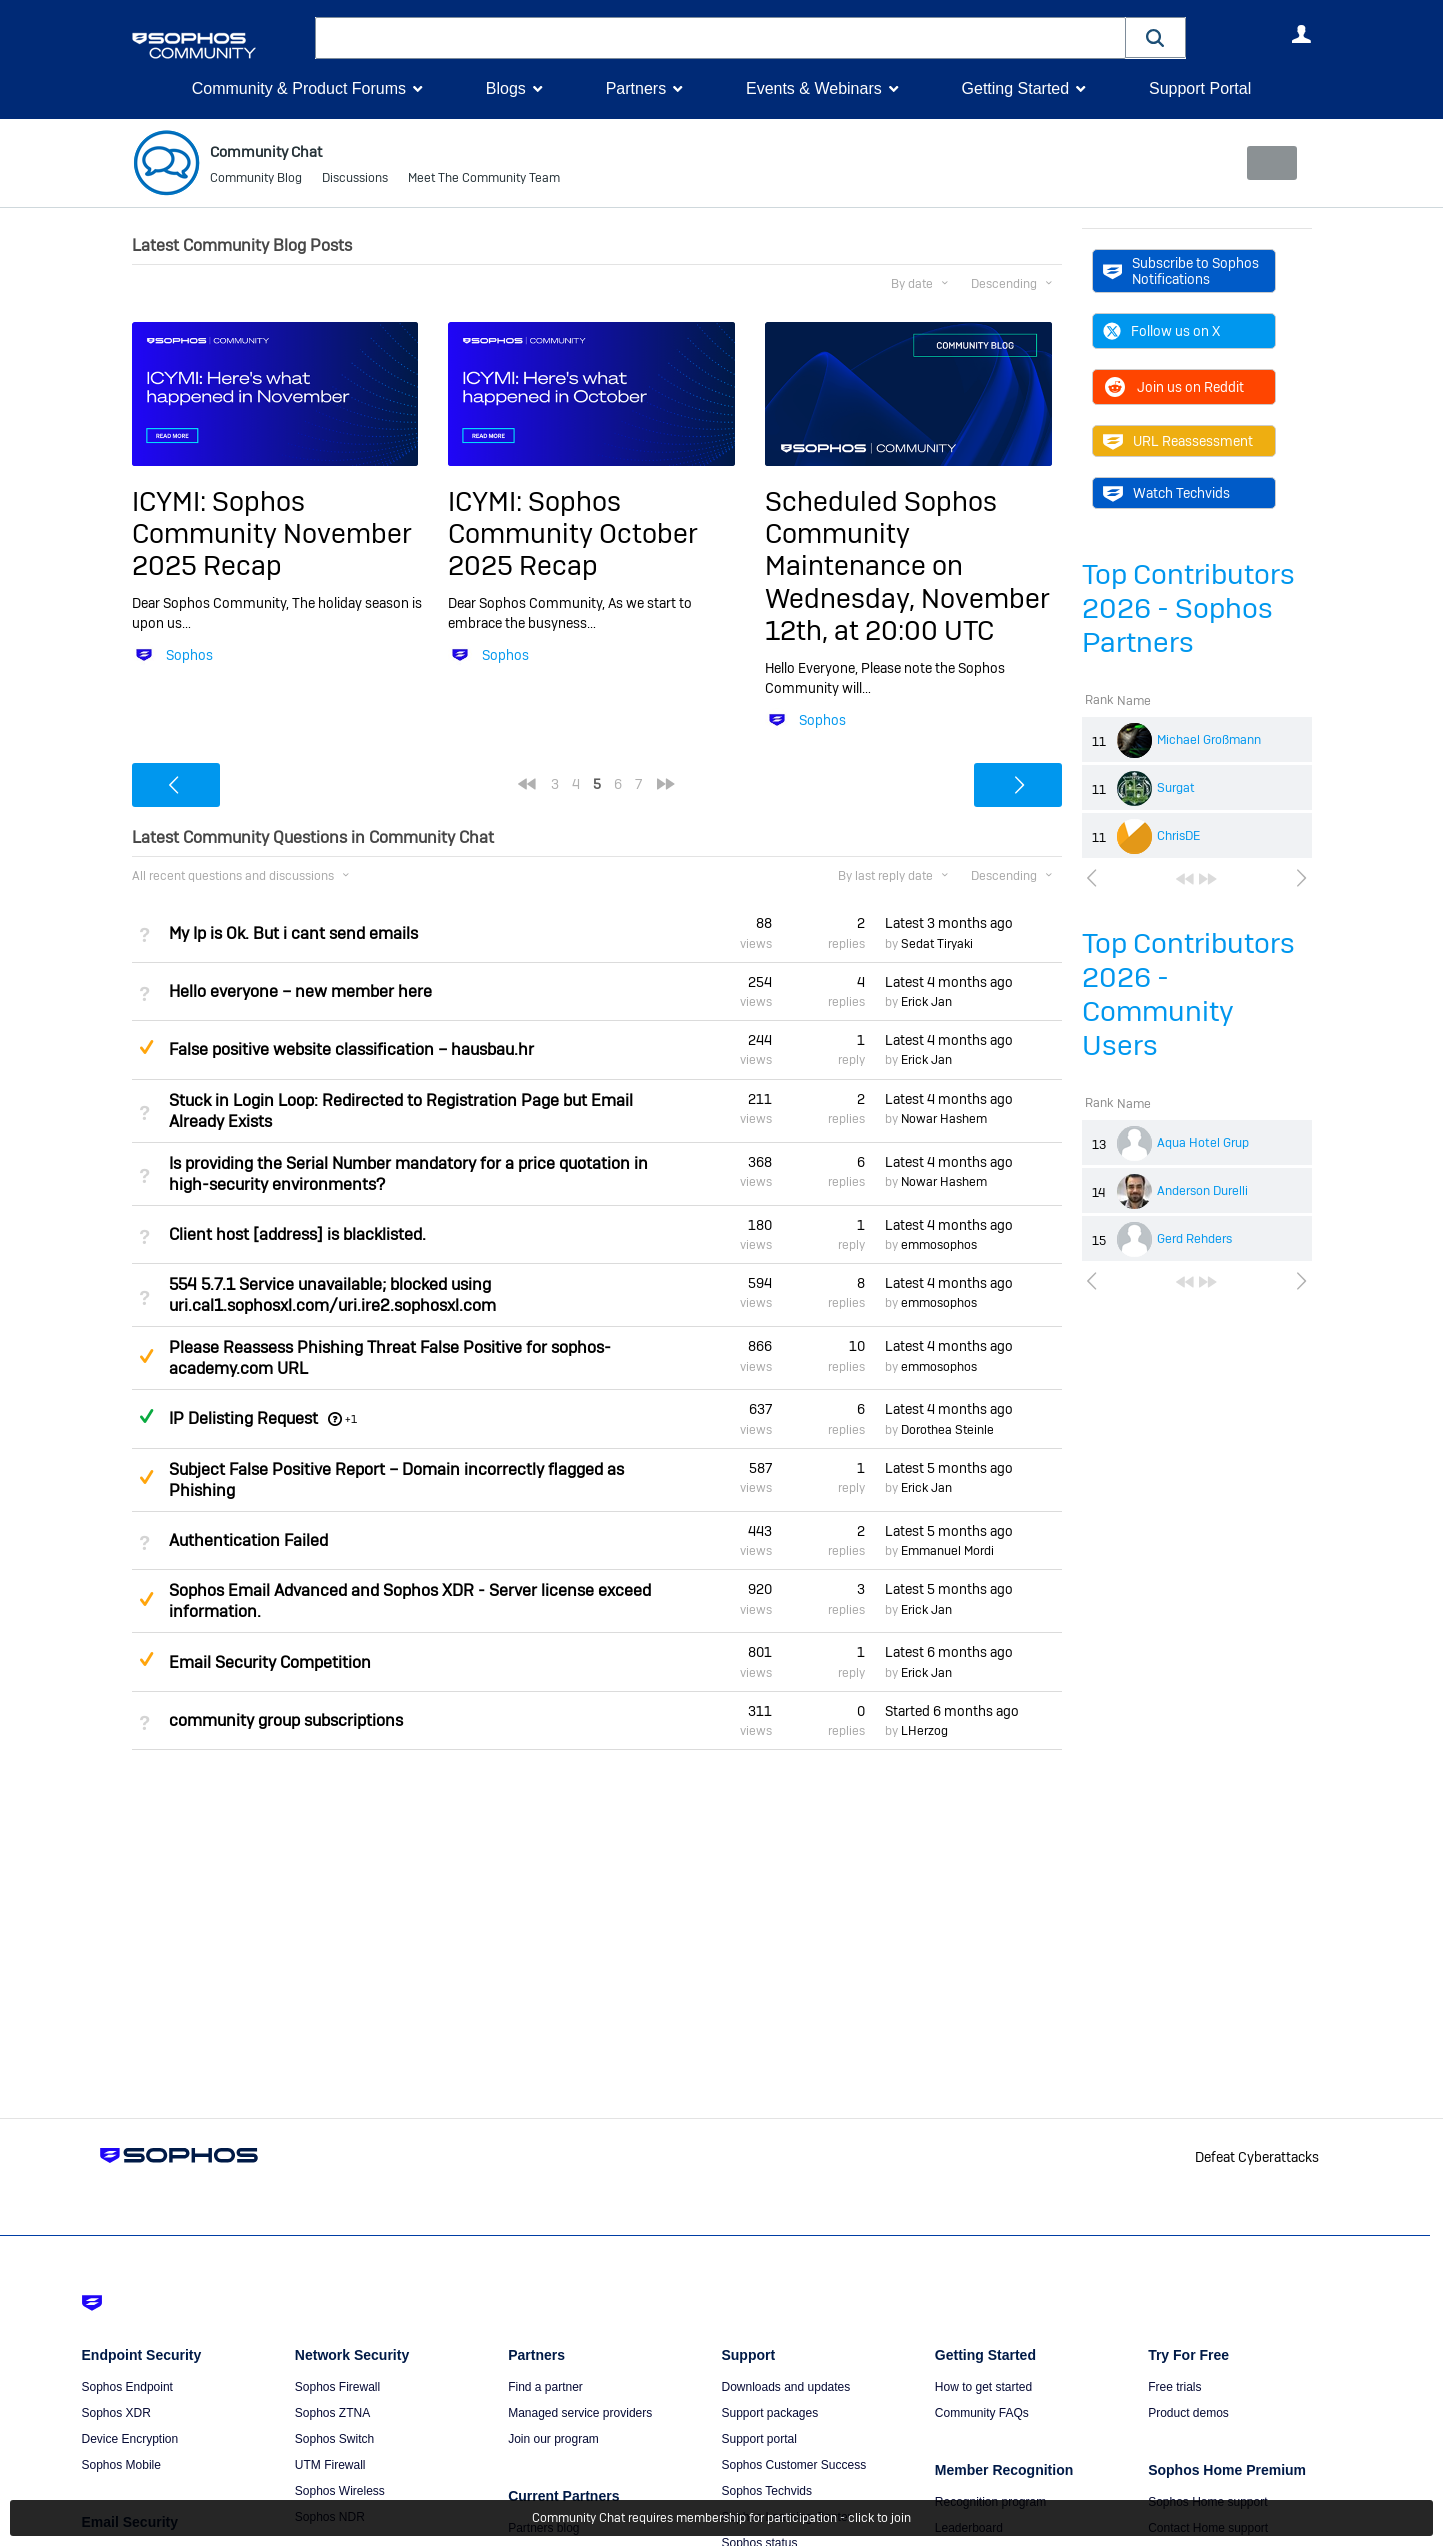 The width and height of the screenshot is (1443, 2546). I want to click on Sophos Techvids, so click(766, 2491).